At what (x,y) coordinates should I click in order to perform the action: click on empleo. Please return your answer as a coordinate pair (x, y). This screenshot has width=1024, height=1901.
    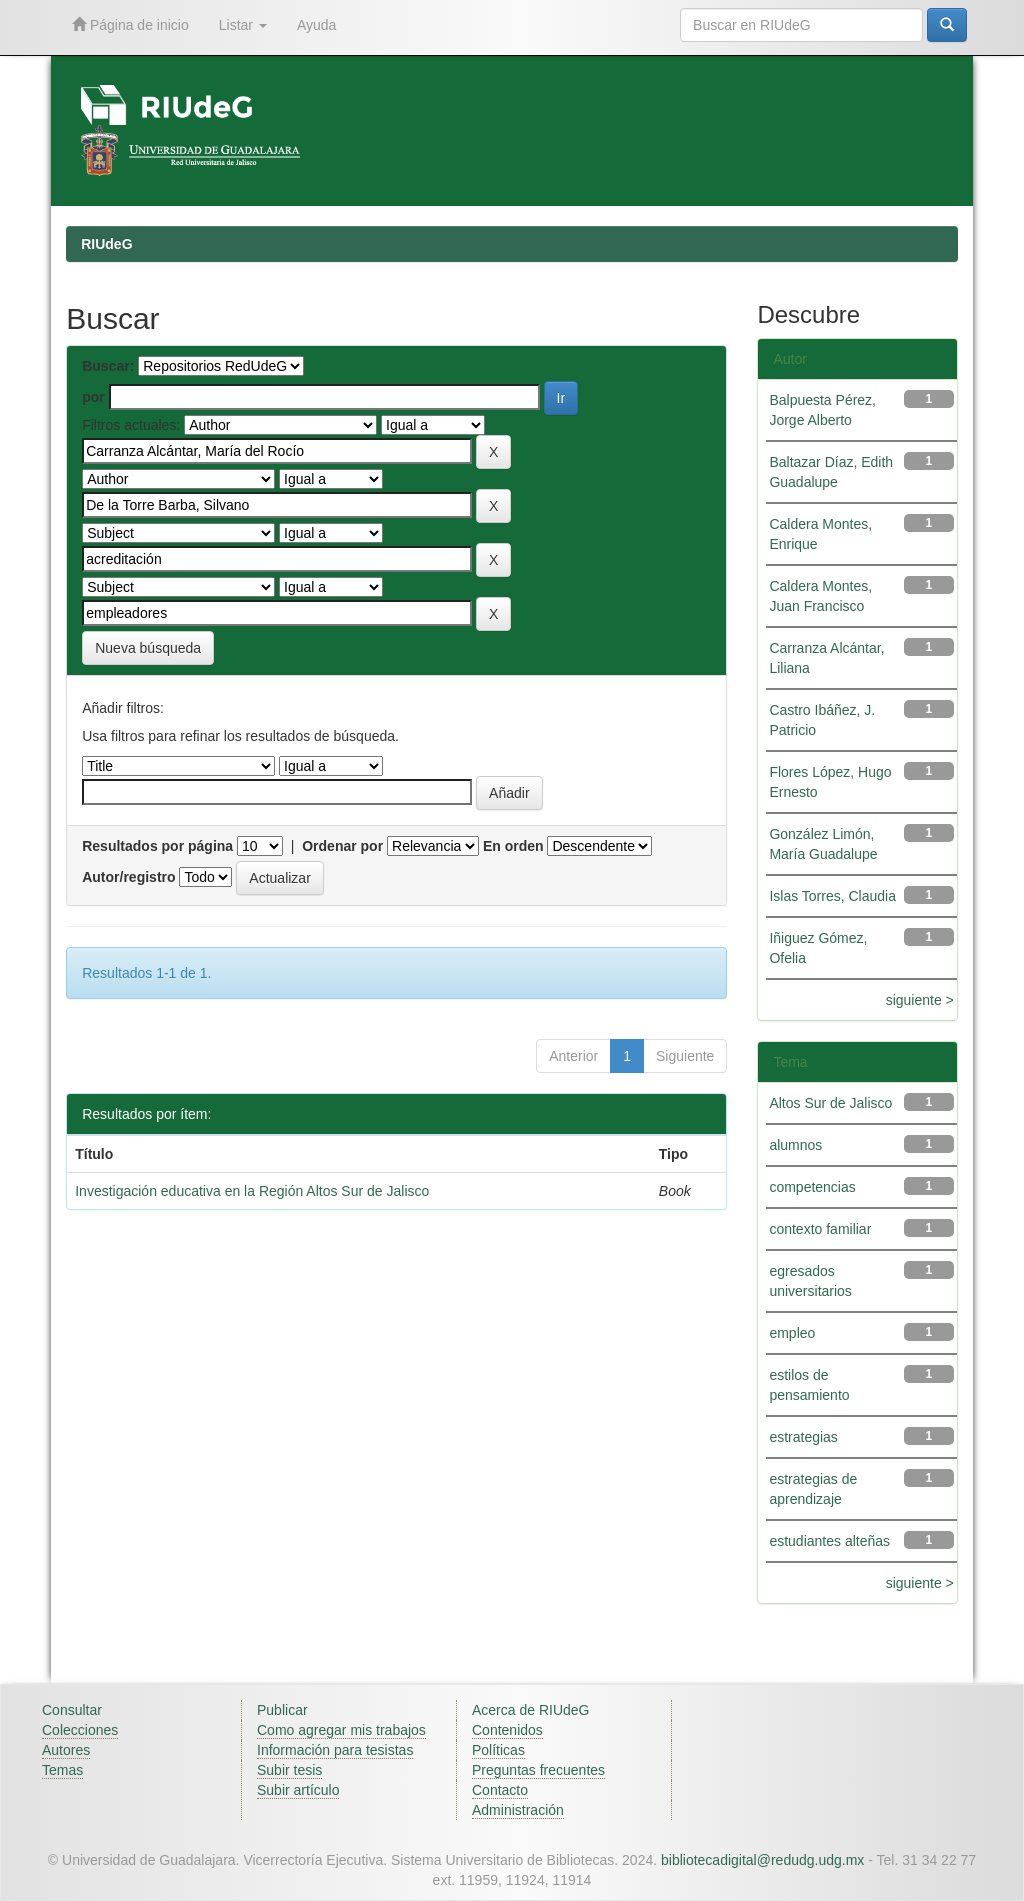
    Looking at the image, I should click on (792, 1333).